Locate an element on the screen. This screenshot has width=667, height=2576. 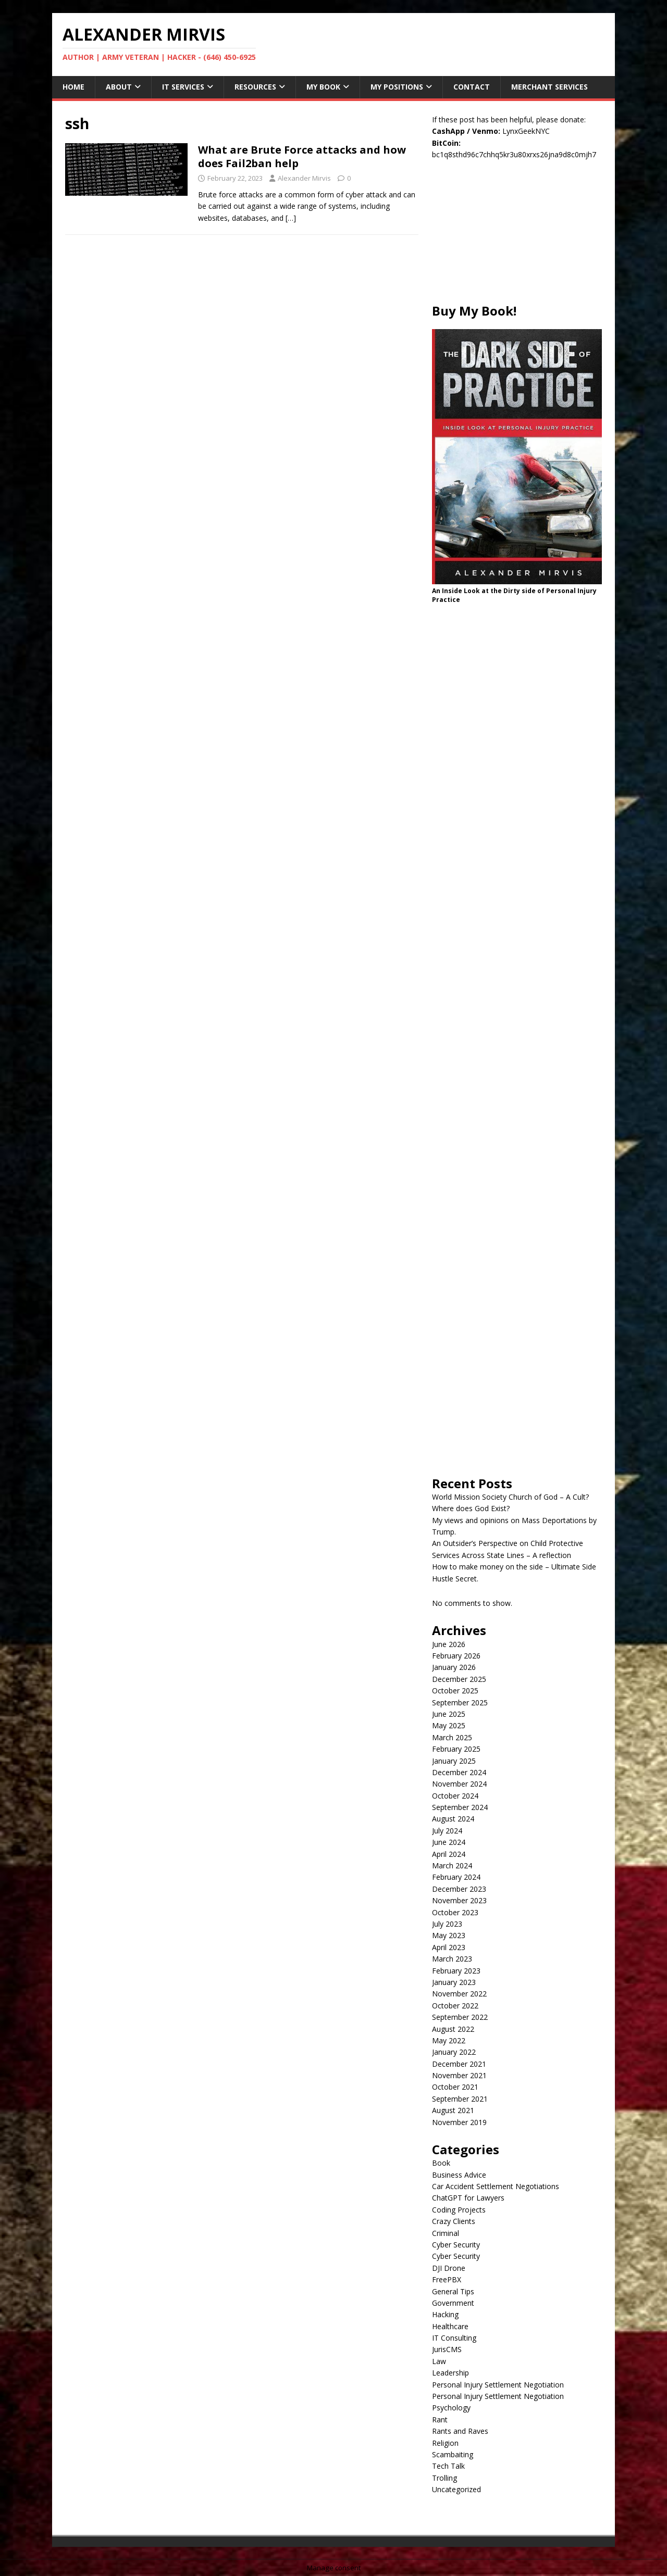
Car Accident Settlement Negotiations is located at coordinates (495, 2186).